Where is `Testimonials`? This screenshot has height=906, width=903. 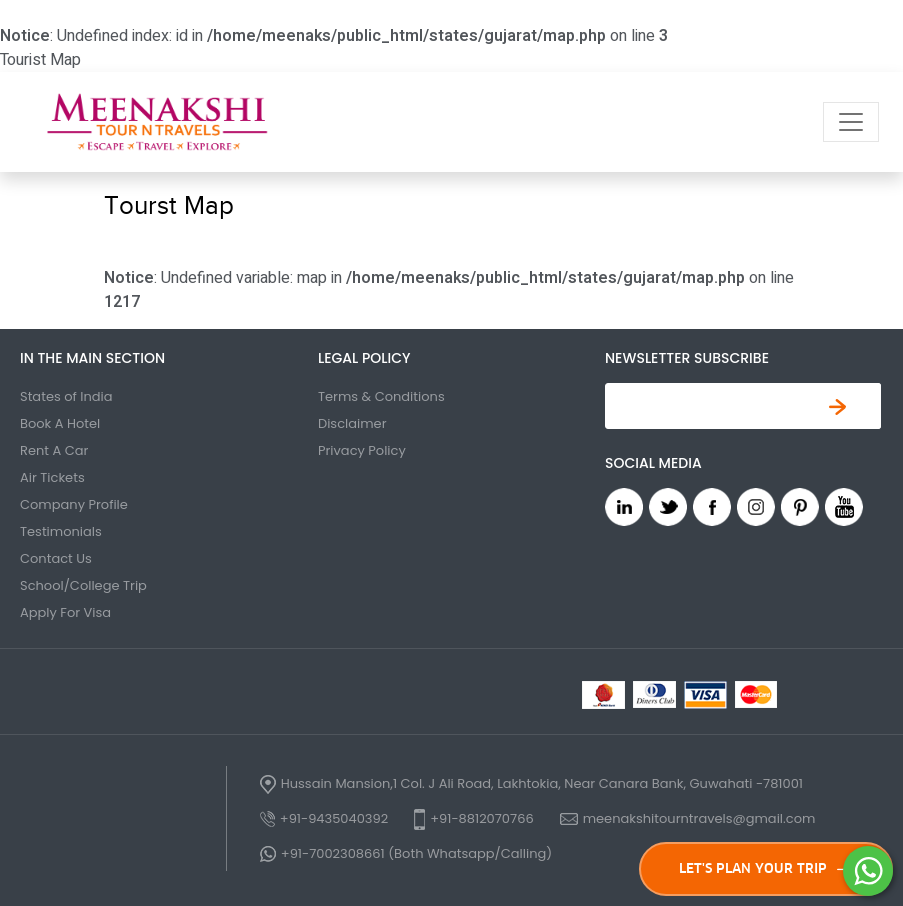
Testimonials is located at coordinates (61, 531).